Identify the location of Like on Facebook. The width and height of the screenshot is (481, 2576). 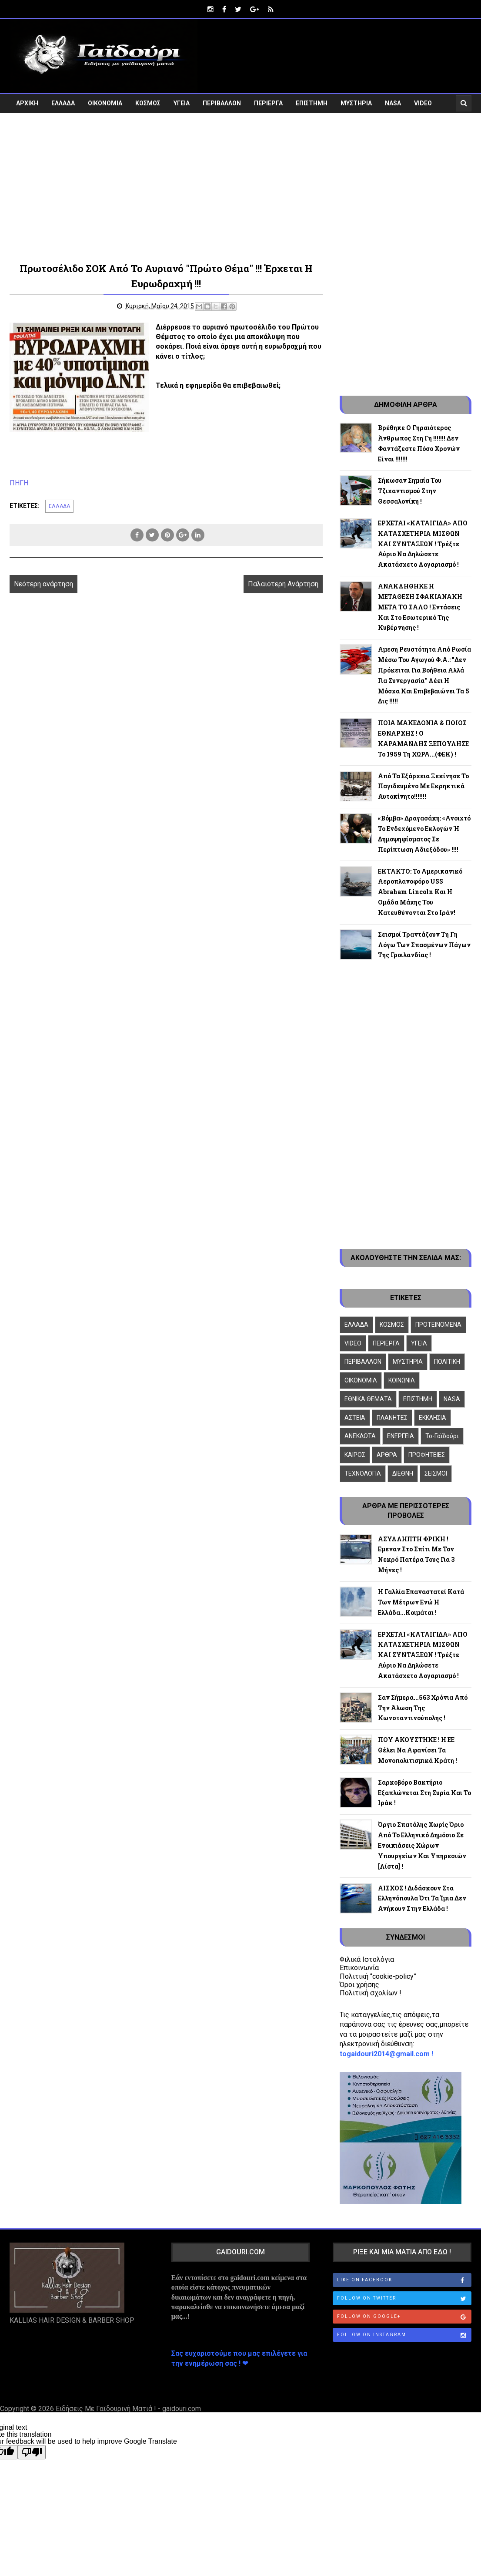
(404, 2280).